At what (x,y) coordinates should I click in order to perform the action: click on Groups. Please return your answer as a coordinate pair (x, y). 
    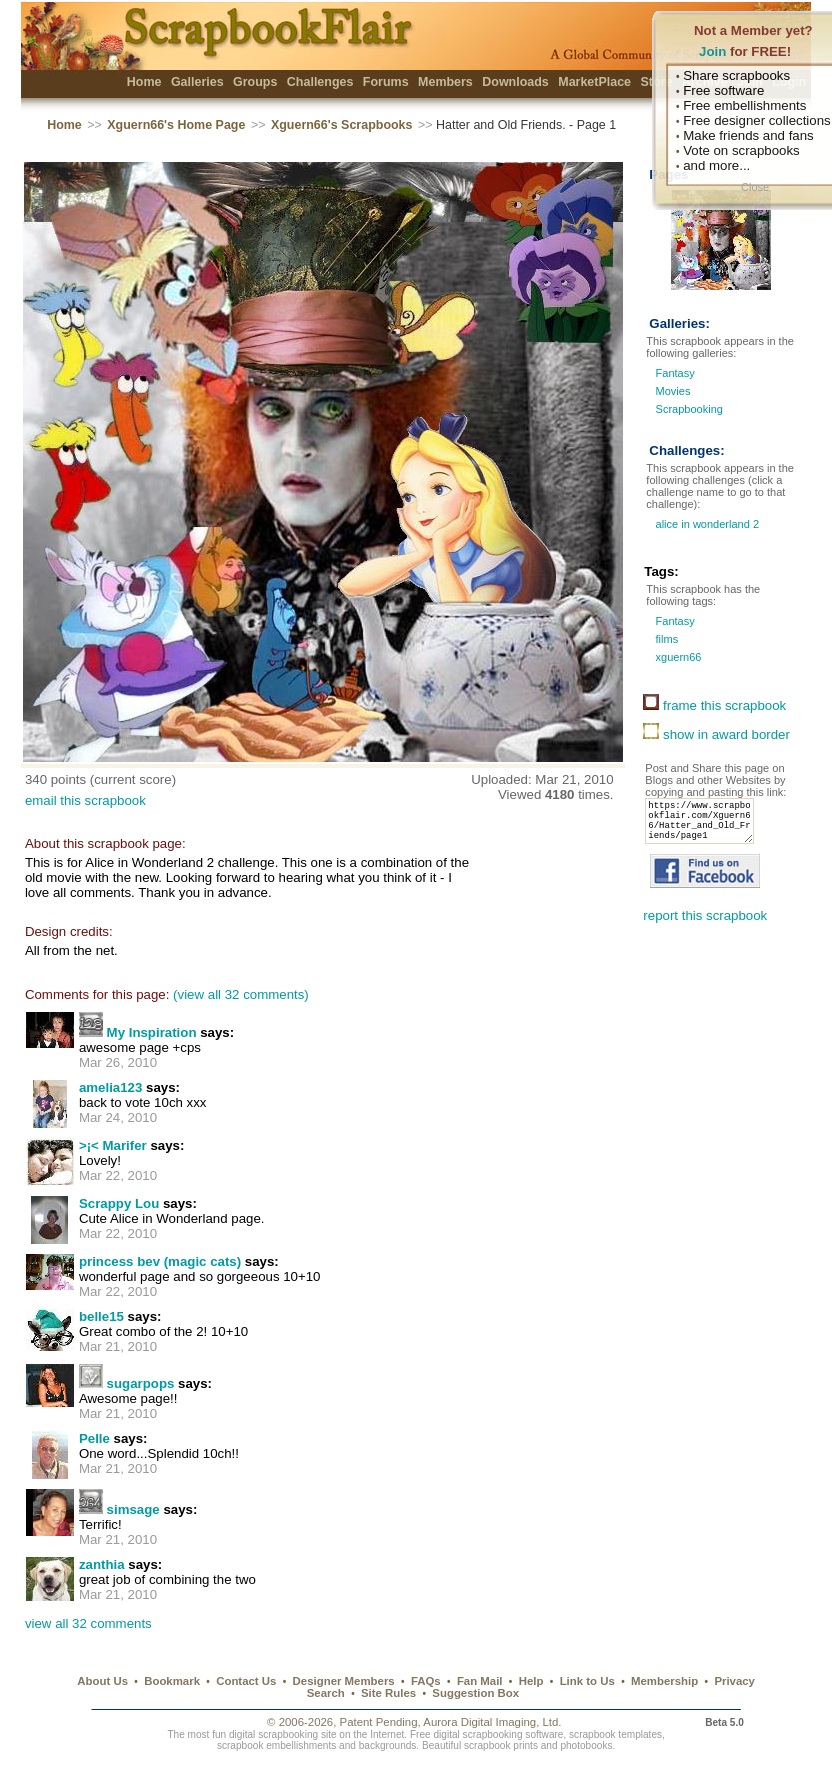
    Looking at the image, I should click on (255, 82).